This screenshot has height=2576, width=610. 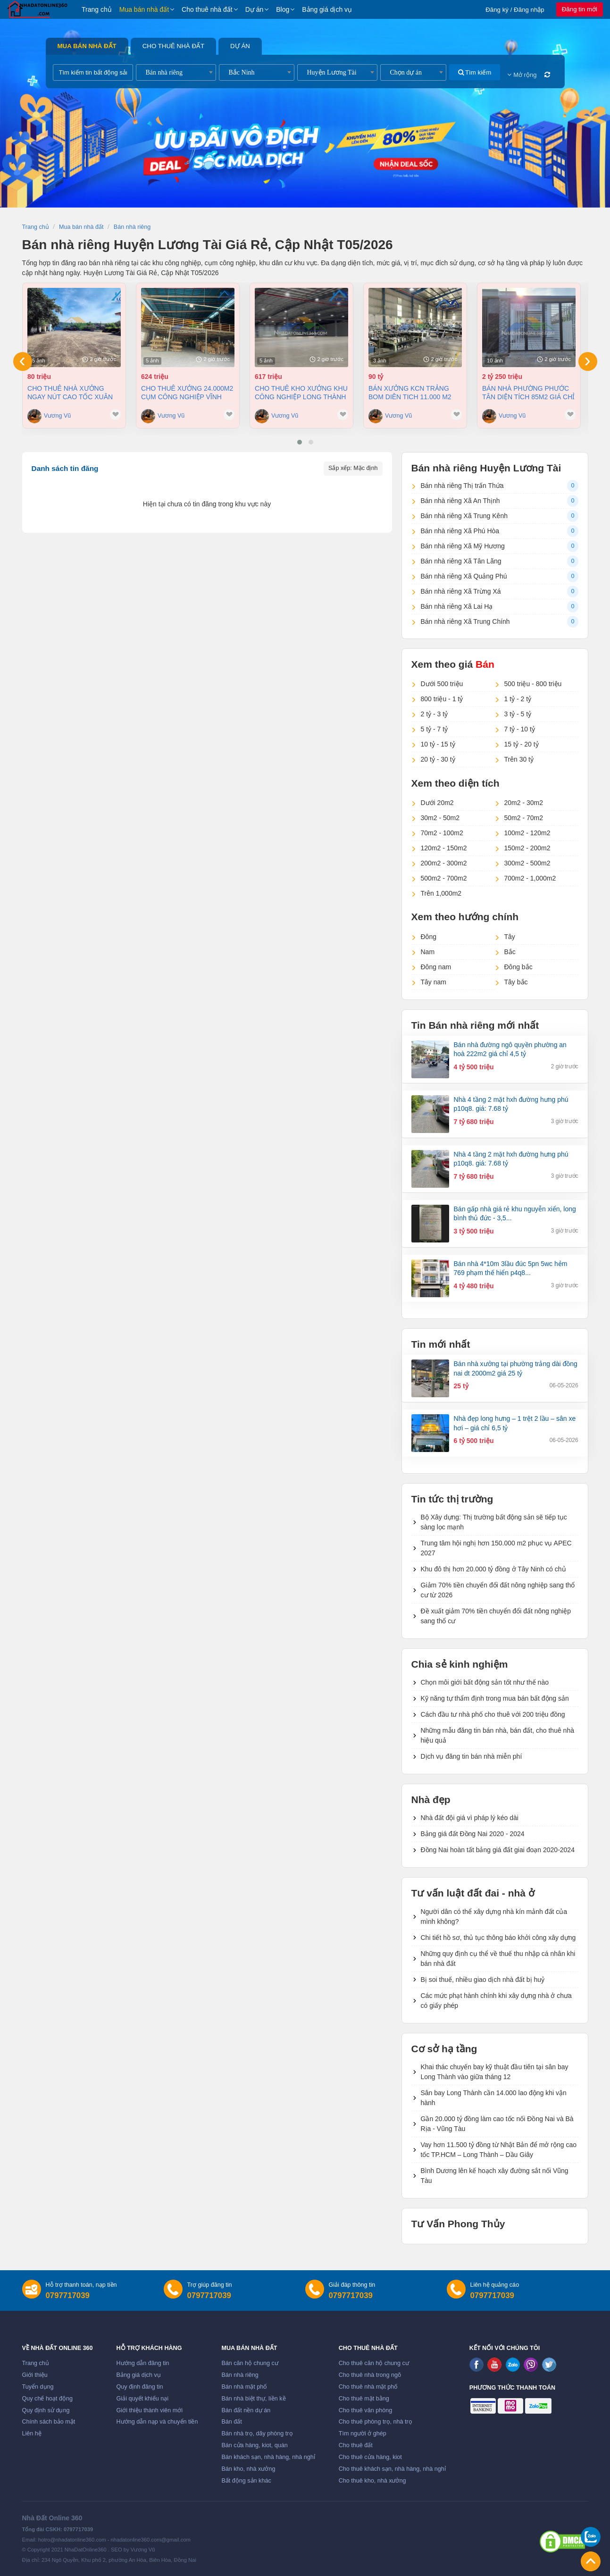 I want to click on Cho thuê nhà đất, so click(x=207, y=9).